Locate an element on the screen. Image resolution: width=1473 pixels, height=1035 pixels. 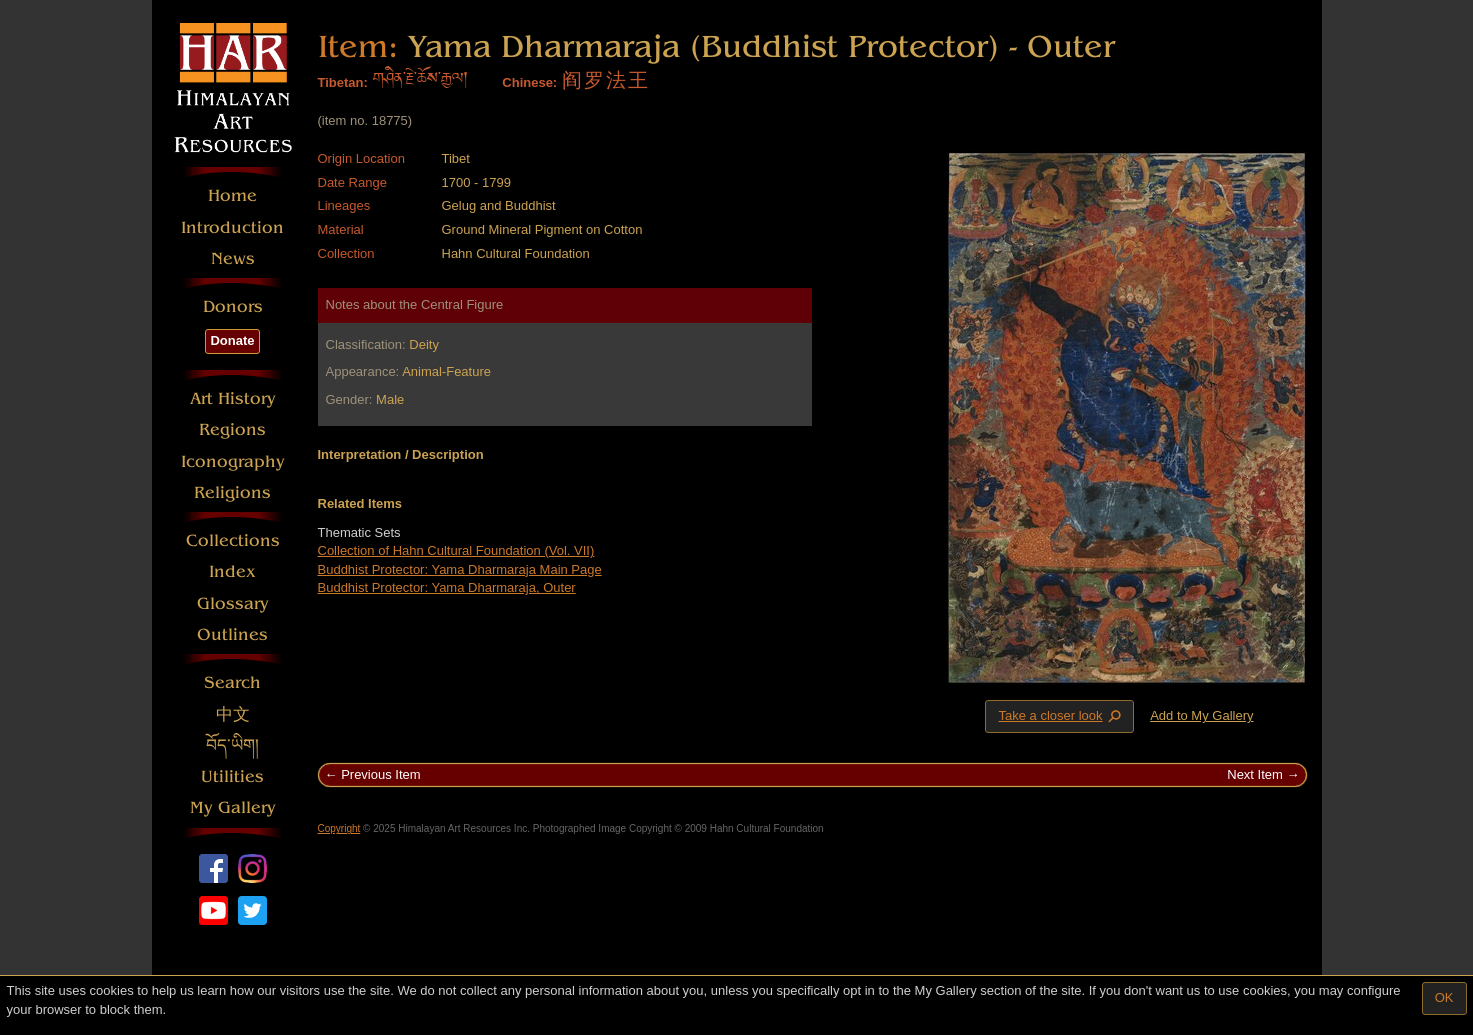
Add to My Gallery is located at coordinates (1201, 715).